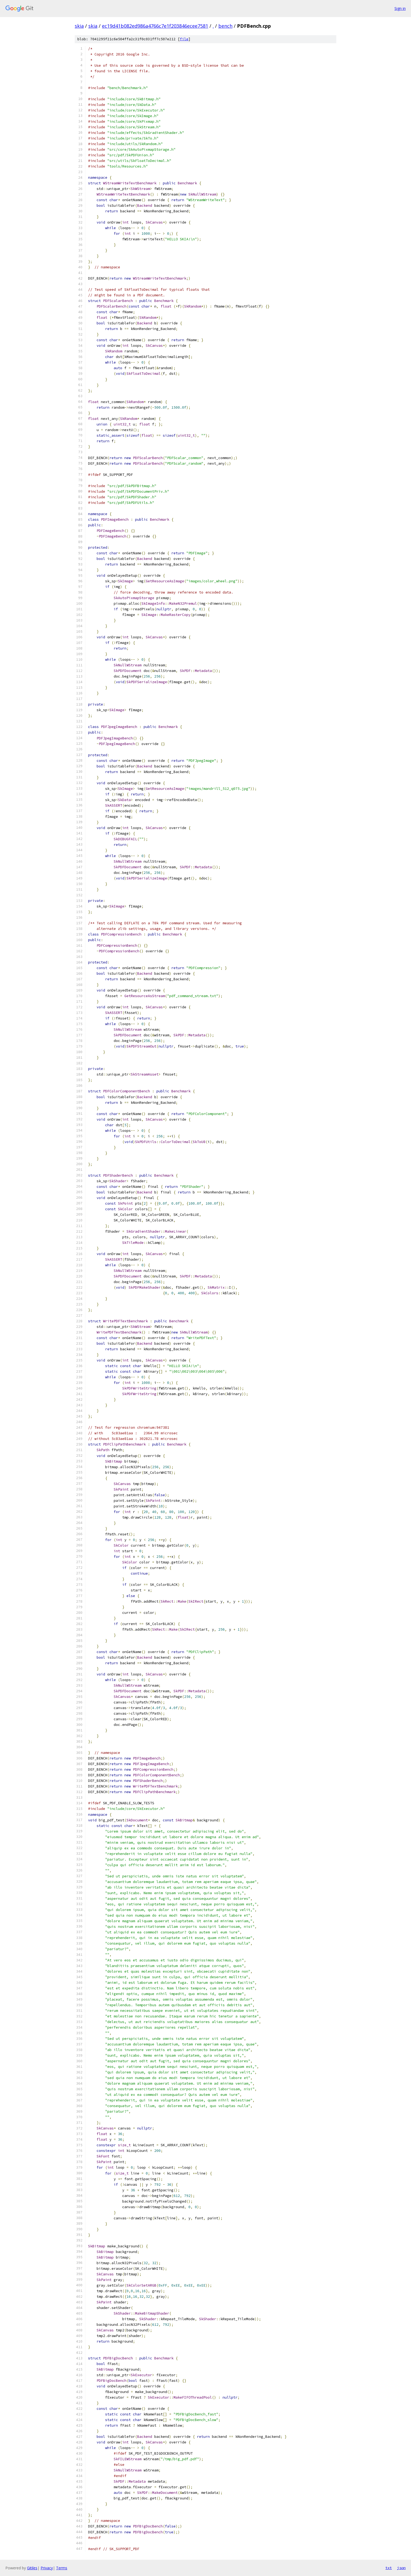 Image resolution: width=411 pixels, height=2576 pixels. What do you see at coordinates (400, 8) in the screenshot?
I see `Sign in` at bounding box center [400, 8].